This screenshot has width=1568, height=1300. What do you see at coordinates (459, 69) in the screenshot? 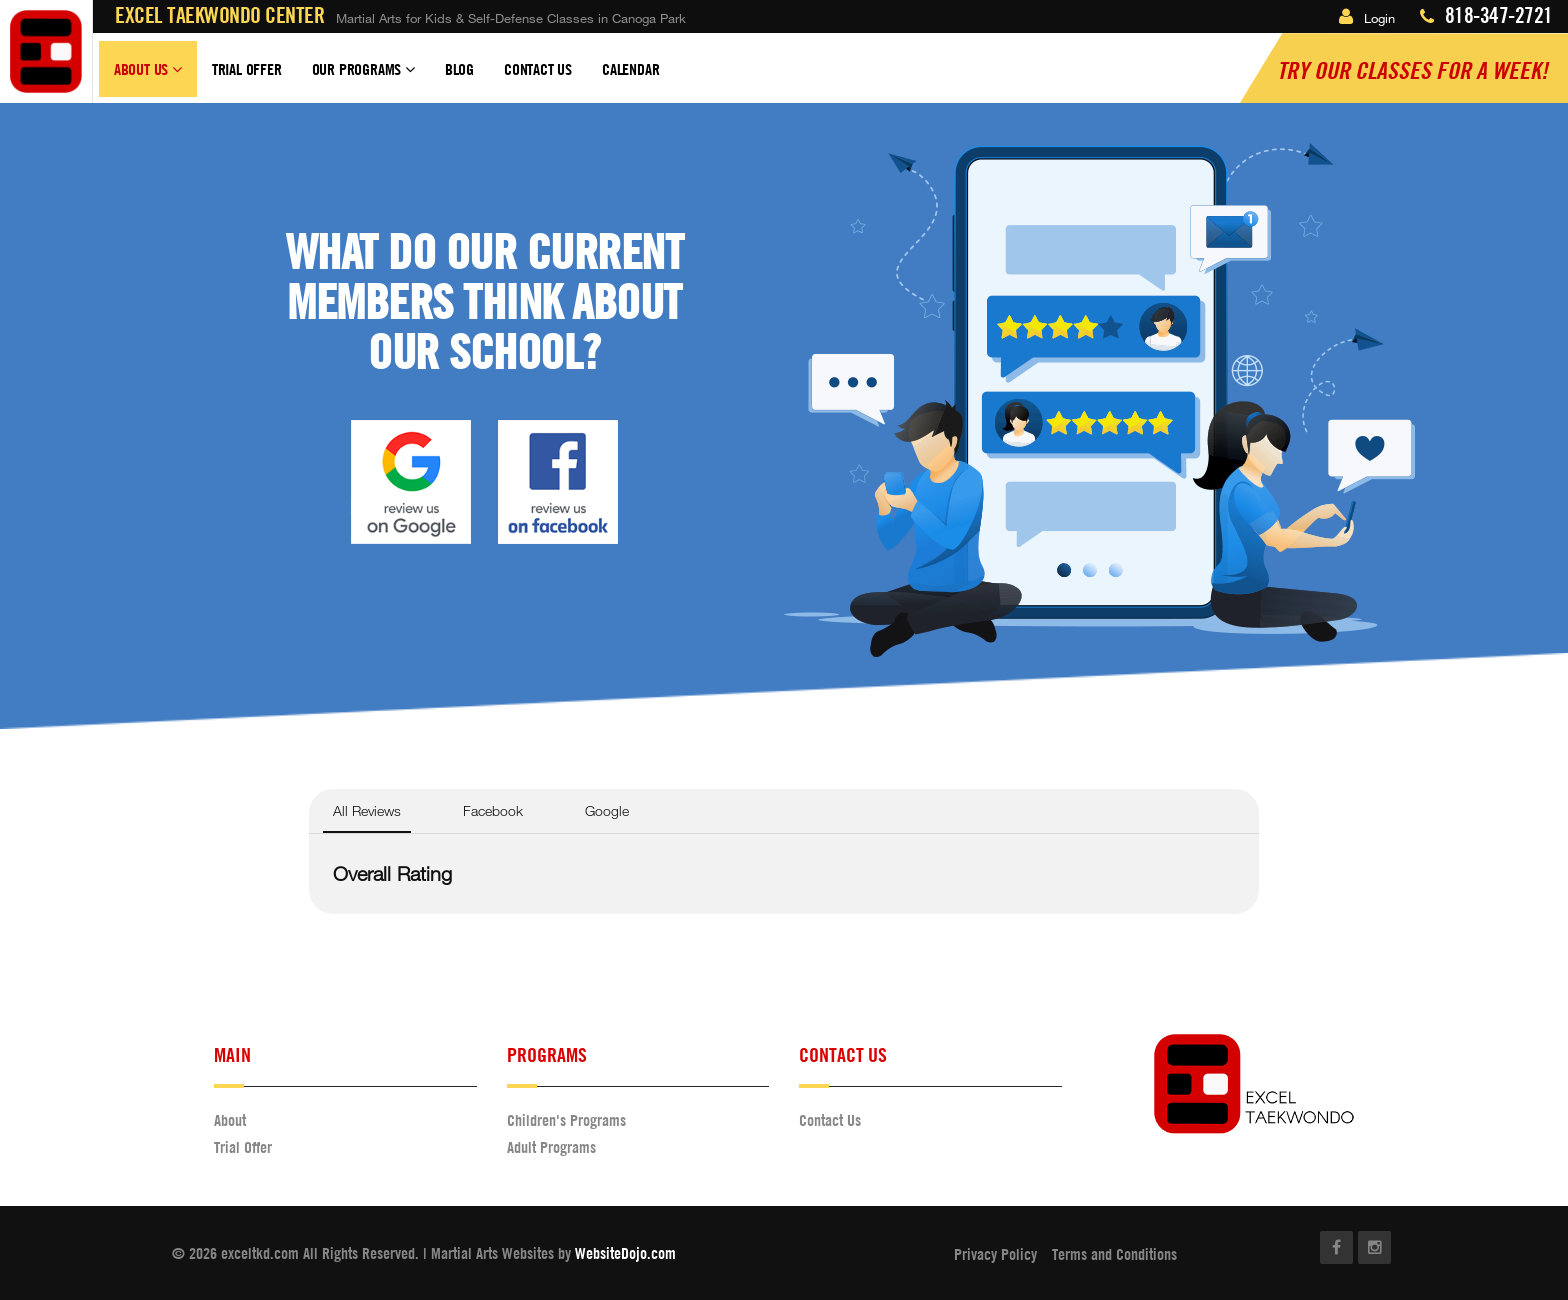
I see `Blog` at bounding box center [459, 69].